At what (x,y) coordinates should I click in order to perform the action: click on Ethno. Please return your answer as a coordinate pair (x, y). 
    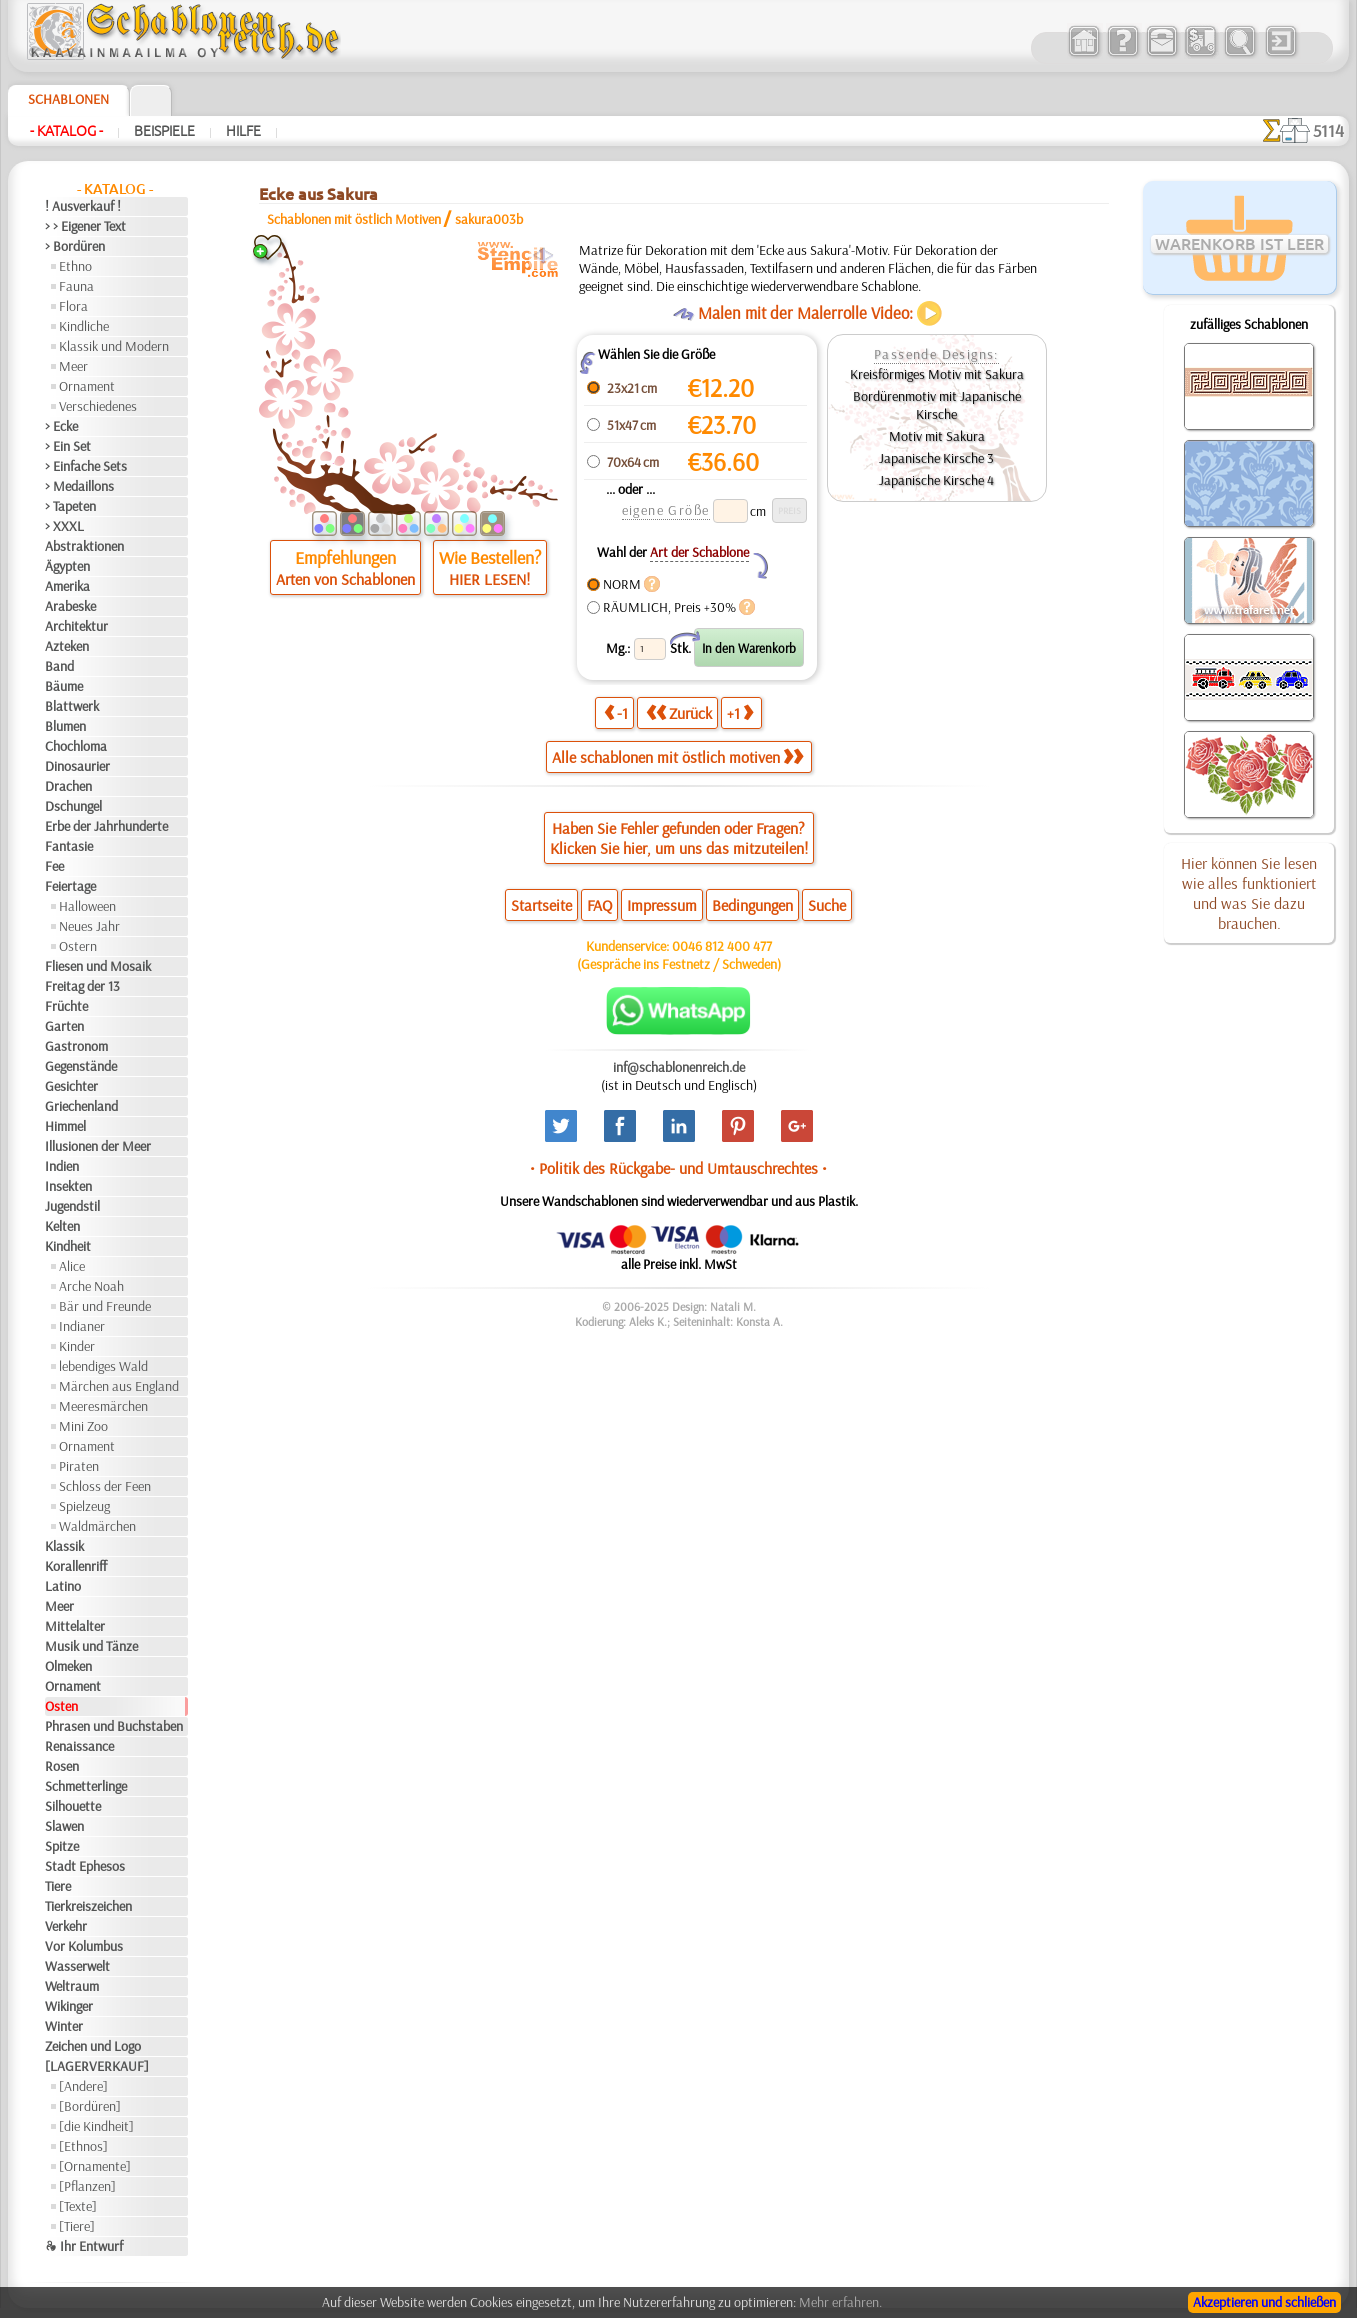
    Looking at the image, I should click on (75, 266).